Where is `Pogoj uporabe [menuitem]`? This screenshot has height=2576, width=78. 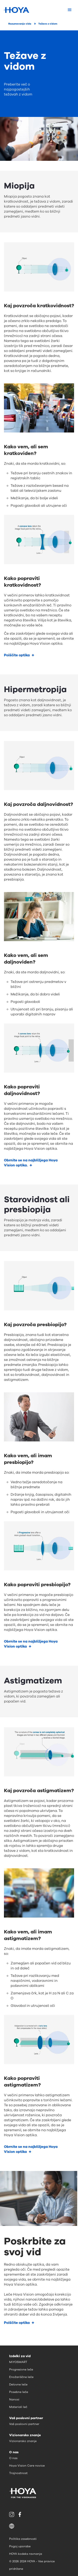 Pogoj uporabe [menuitem] is located at coordinates (20, 2546).